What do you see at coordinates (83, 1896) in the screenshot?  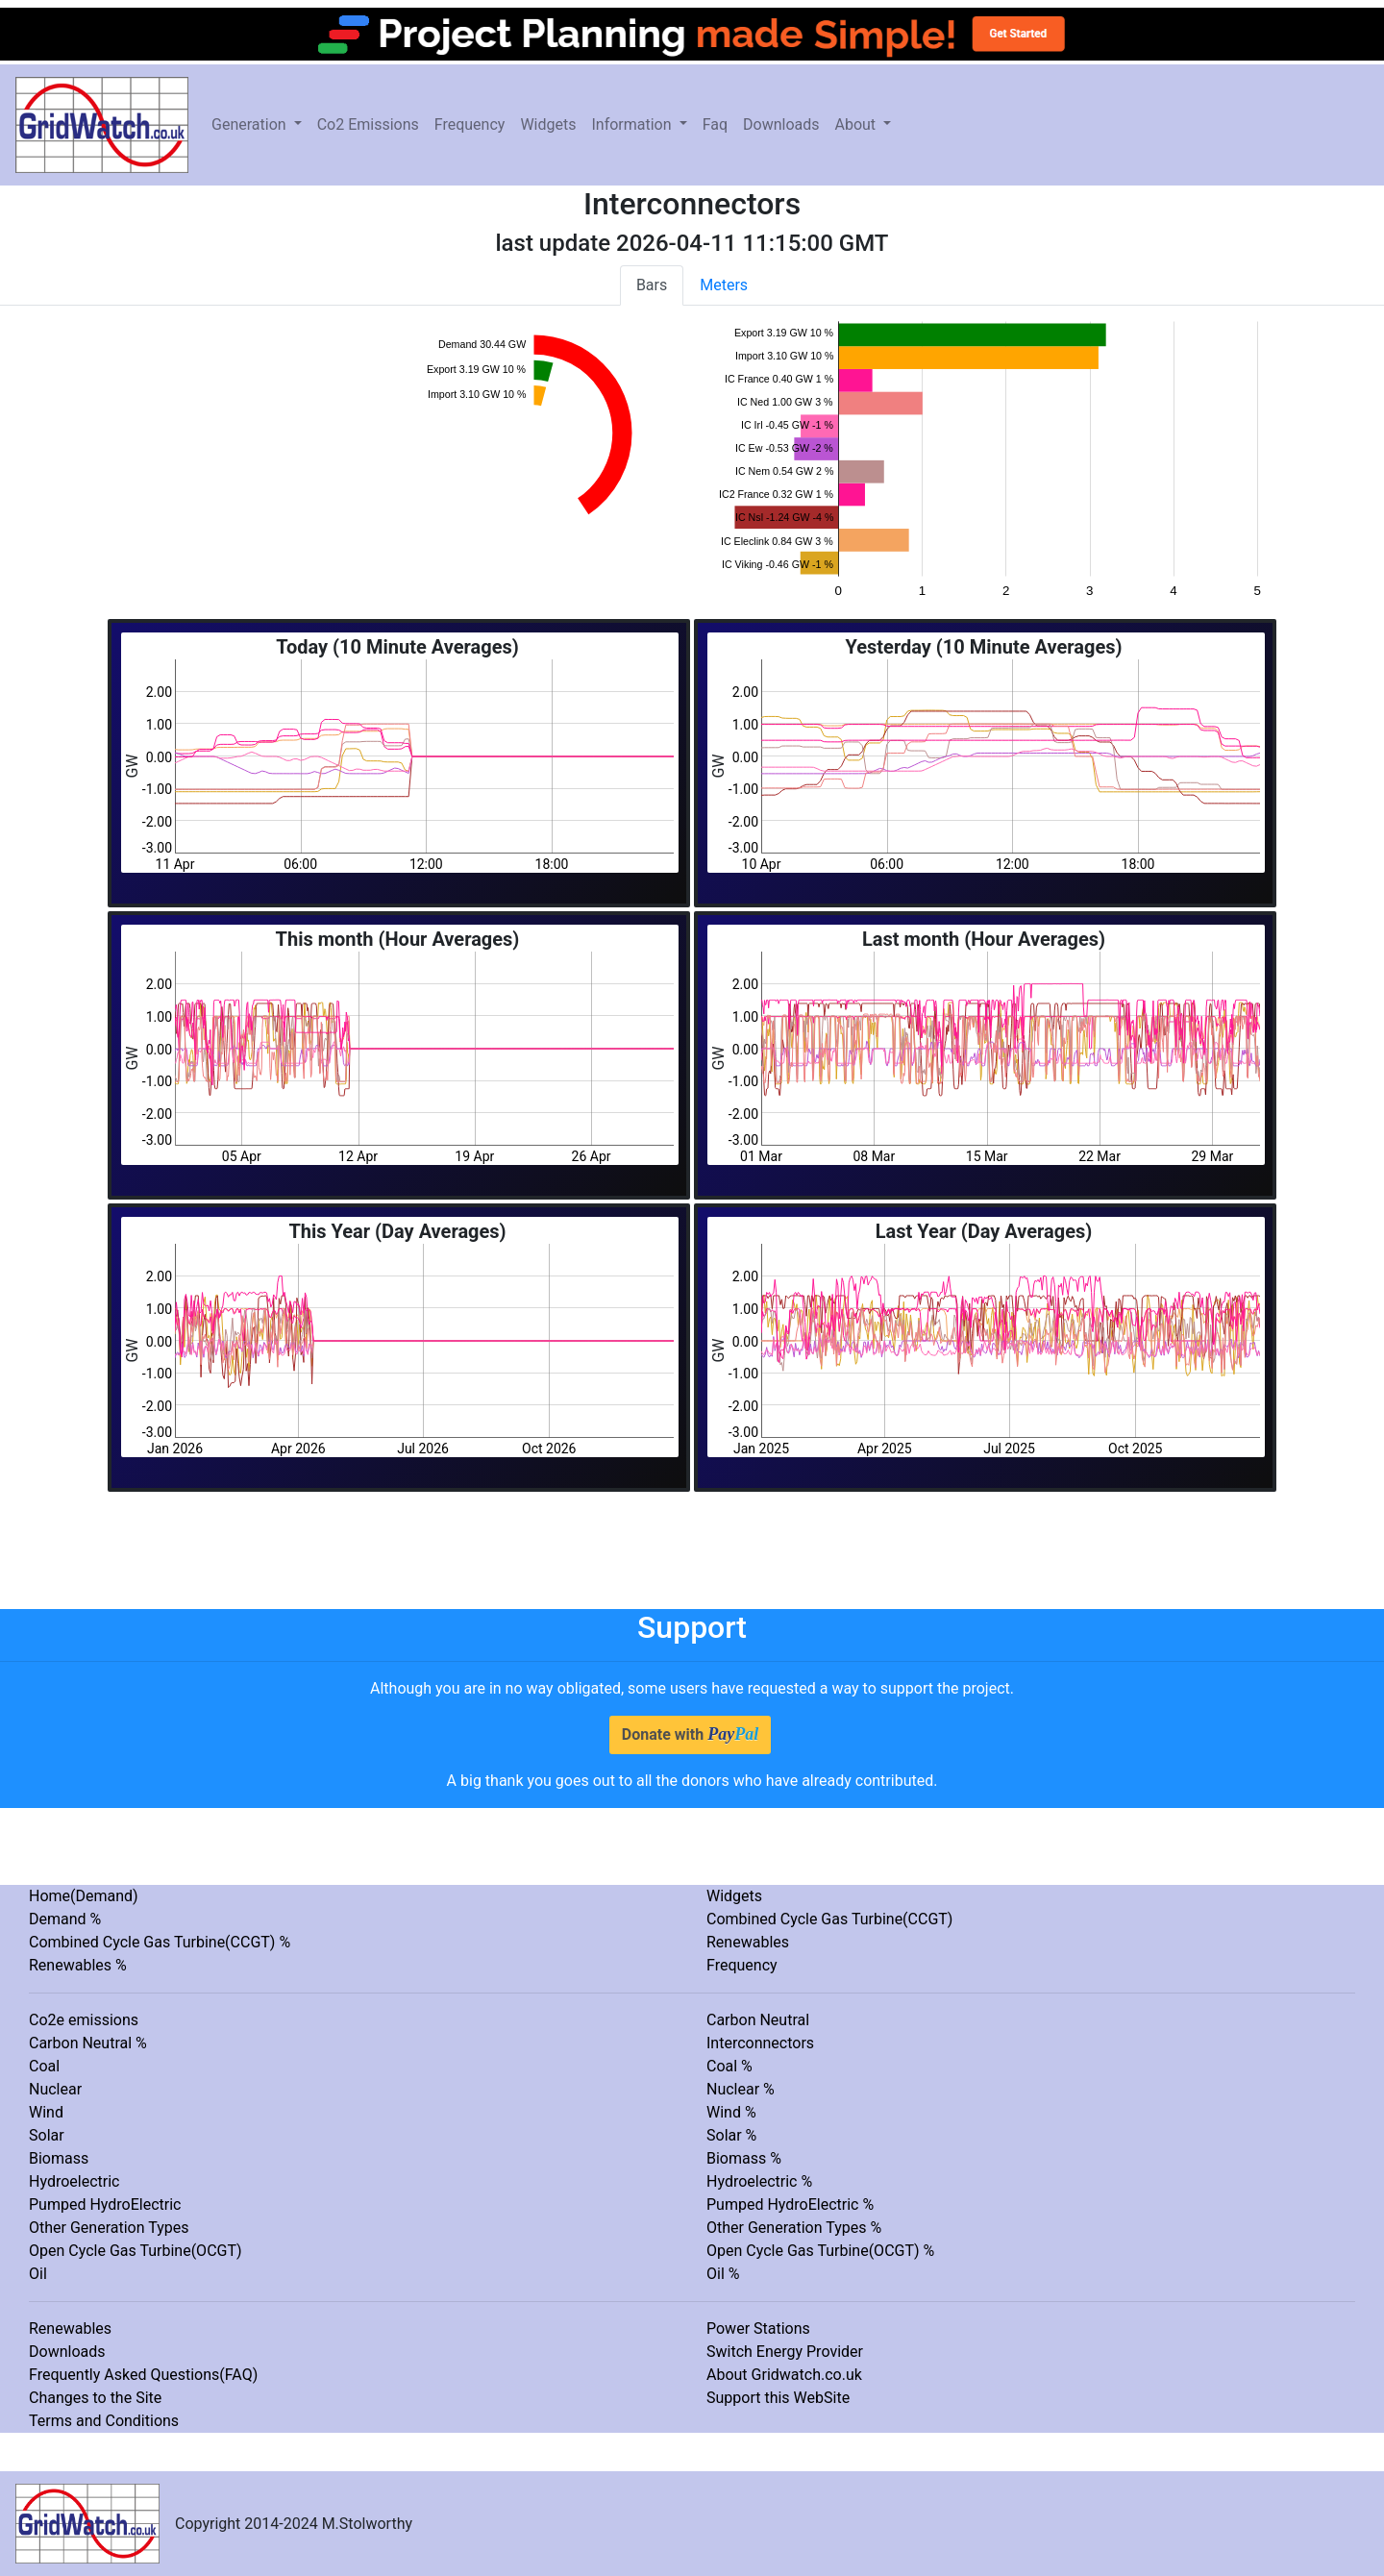 I see `Home(Demand)` at bounding box center [83, 1896].